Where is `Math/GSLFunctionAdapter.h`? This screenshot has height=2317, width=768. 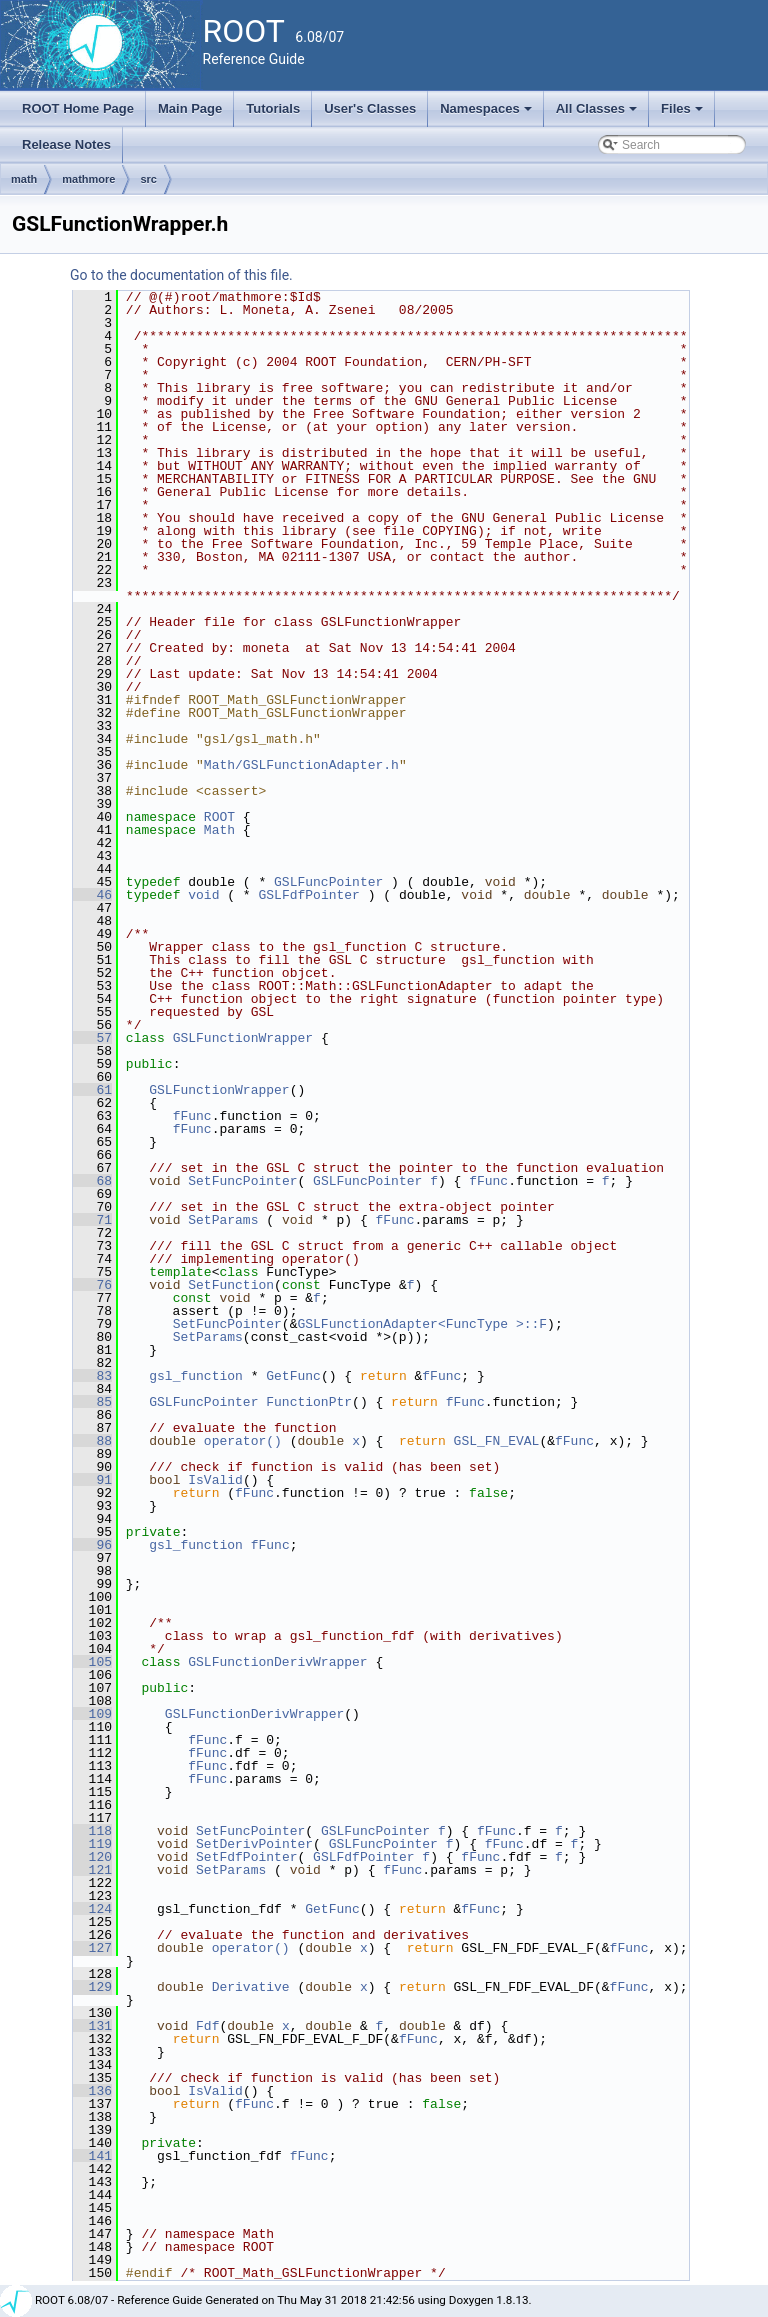 Math/GSLFunctionAdapter.h is located at coordinates (301, 765).